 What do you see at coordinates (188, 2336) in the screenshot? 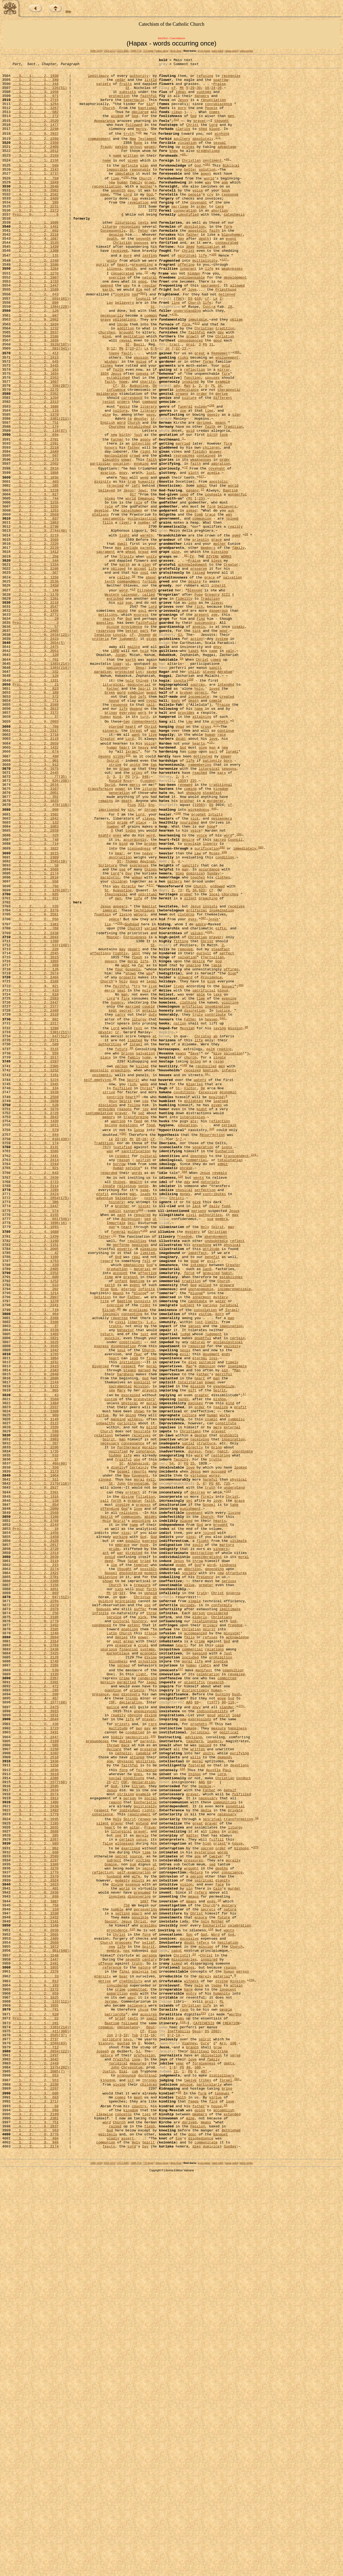
I see `beings` at bounding box center [188, 2336].